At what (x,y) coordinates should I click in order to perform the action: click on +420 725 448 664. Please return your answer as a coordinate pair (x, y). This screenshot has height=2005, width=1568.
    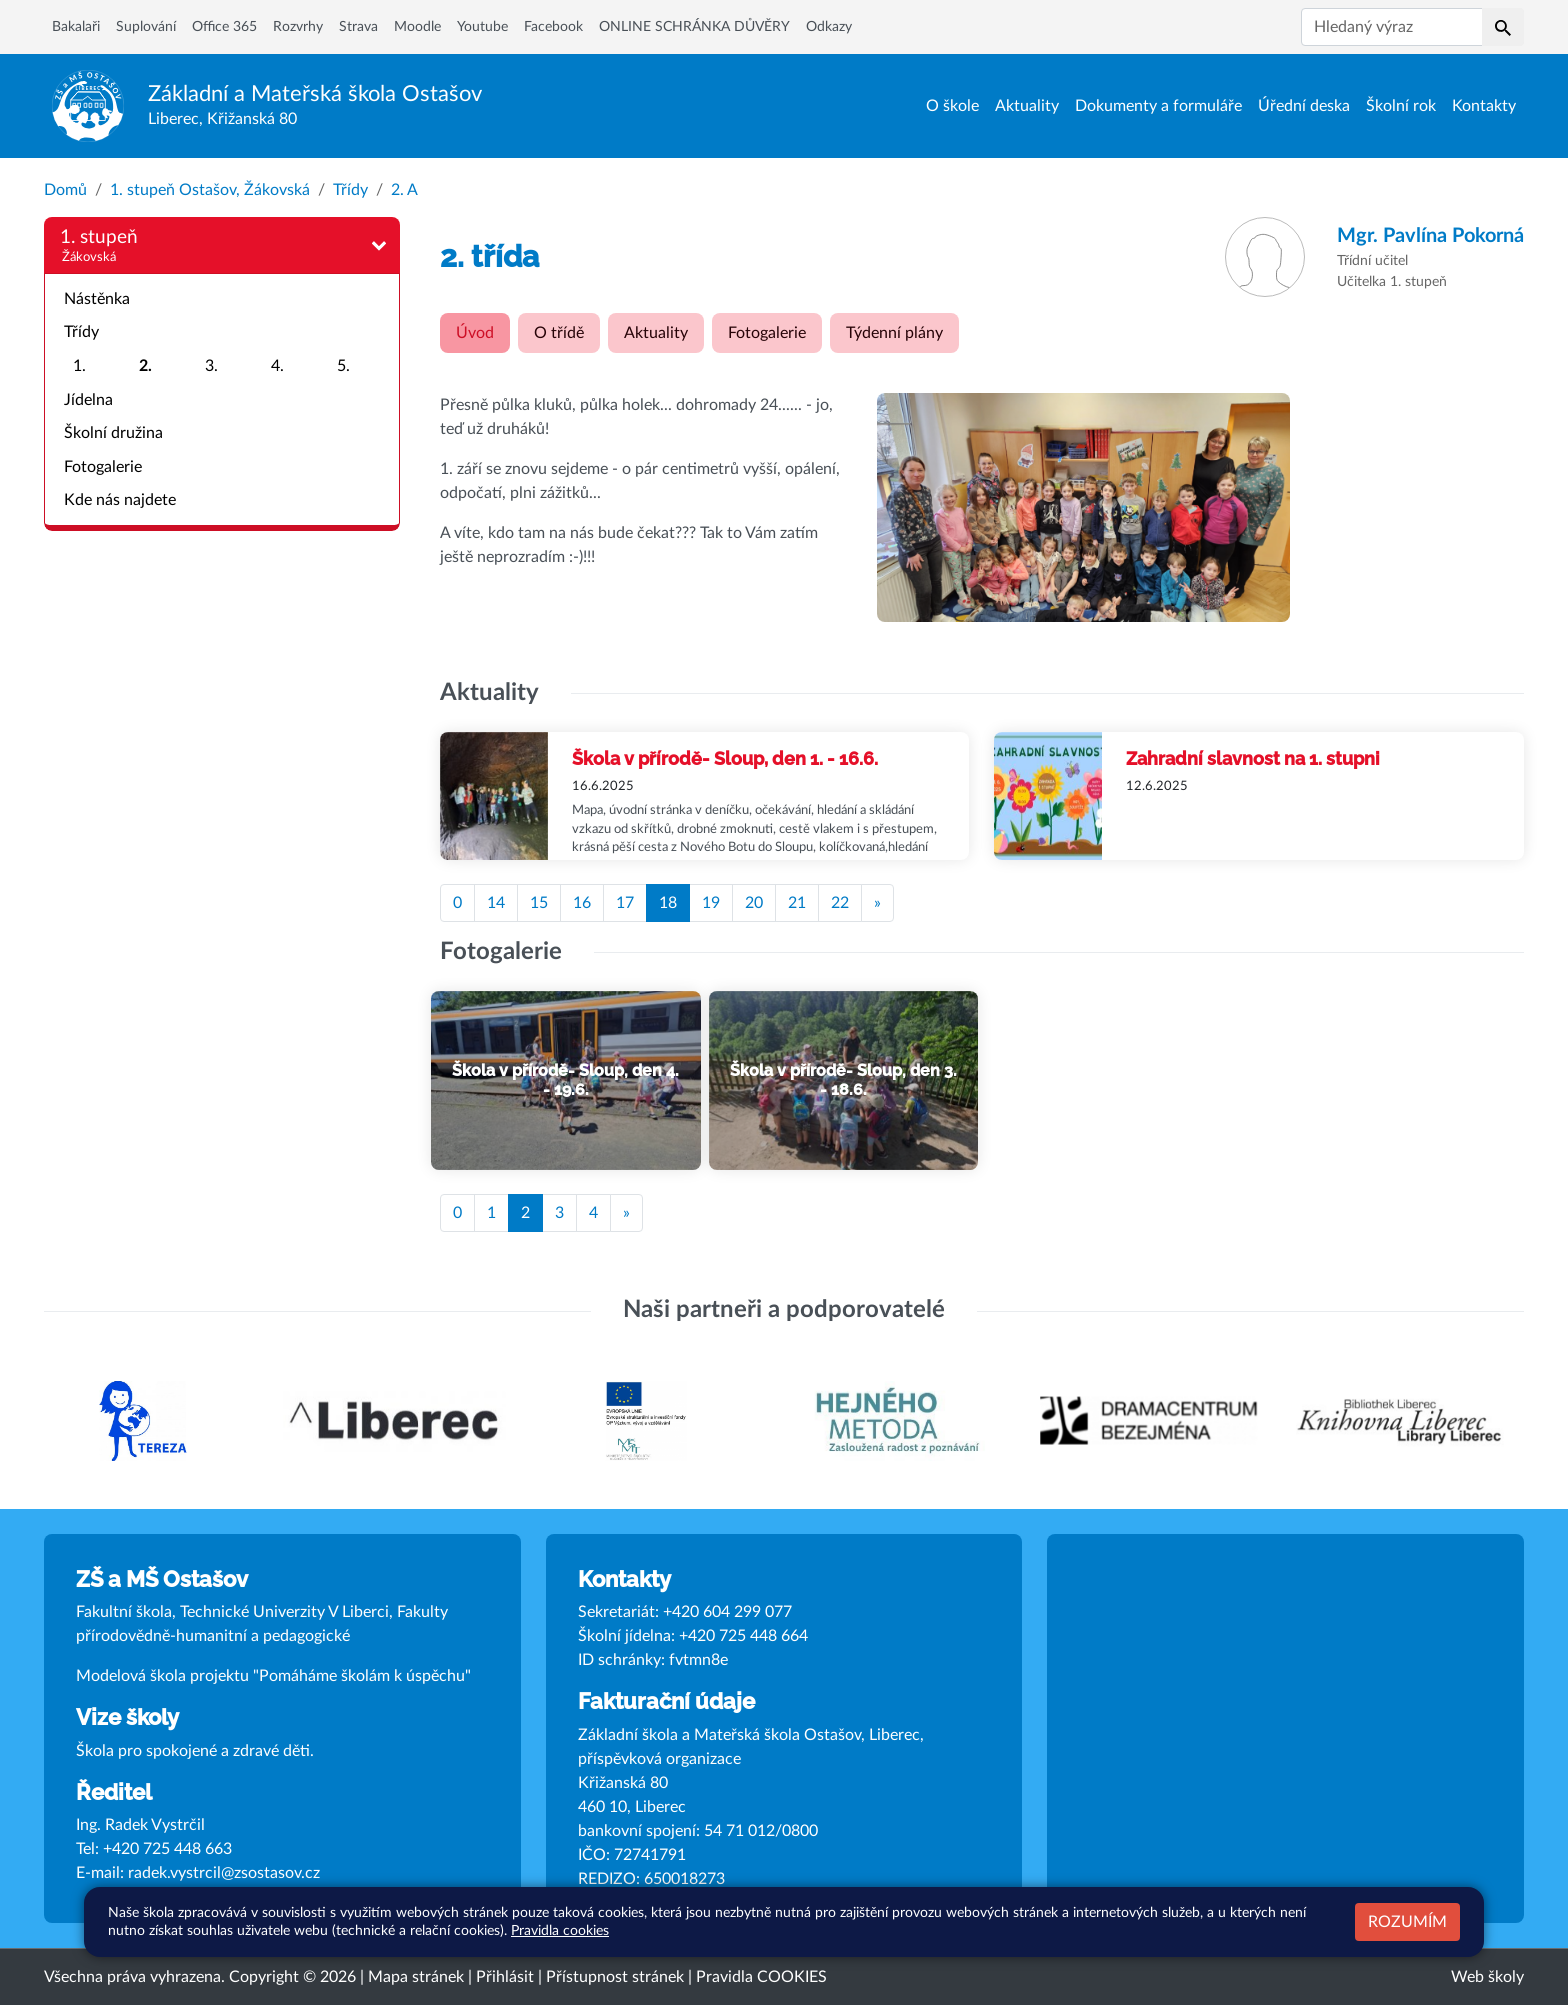
    Looking at the image, I should click on (743, 1636).